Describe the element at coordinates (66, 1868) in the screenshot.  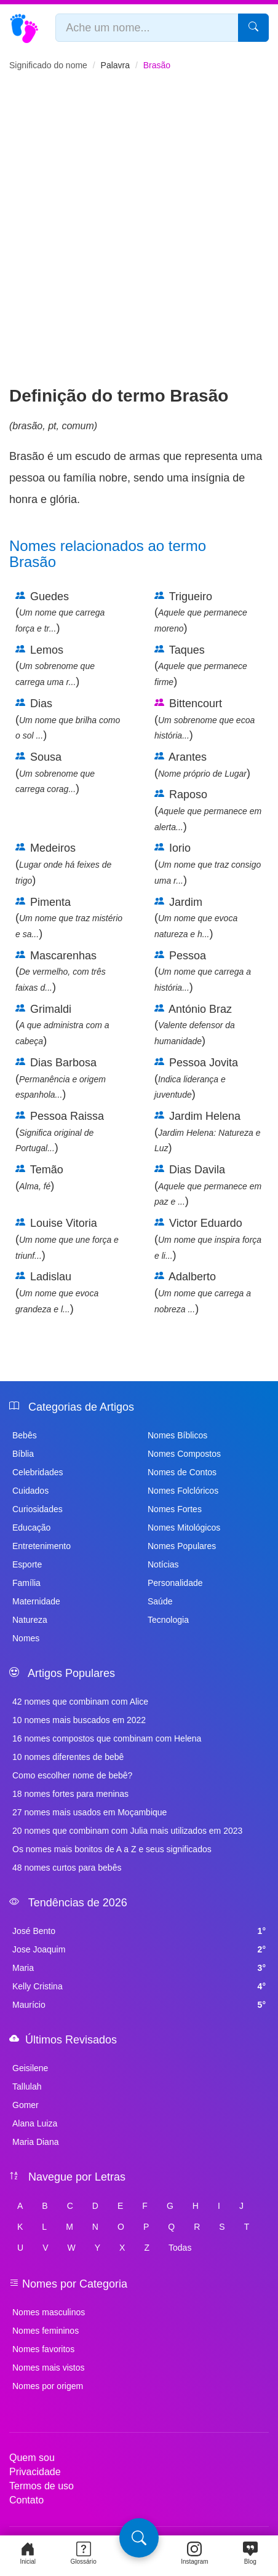
I see `48 nomes curtos para bebês` at that location.